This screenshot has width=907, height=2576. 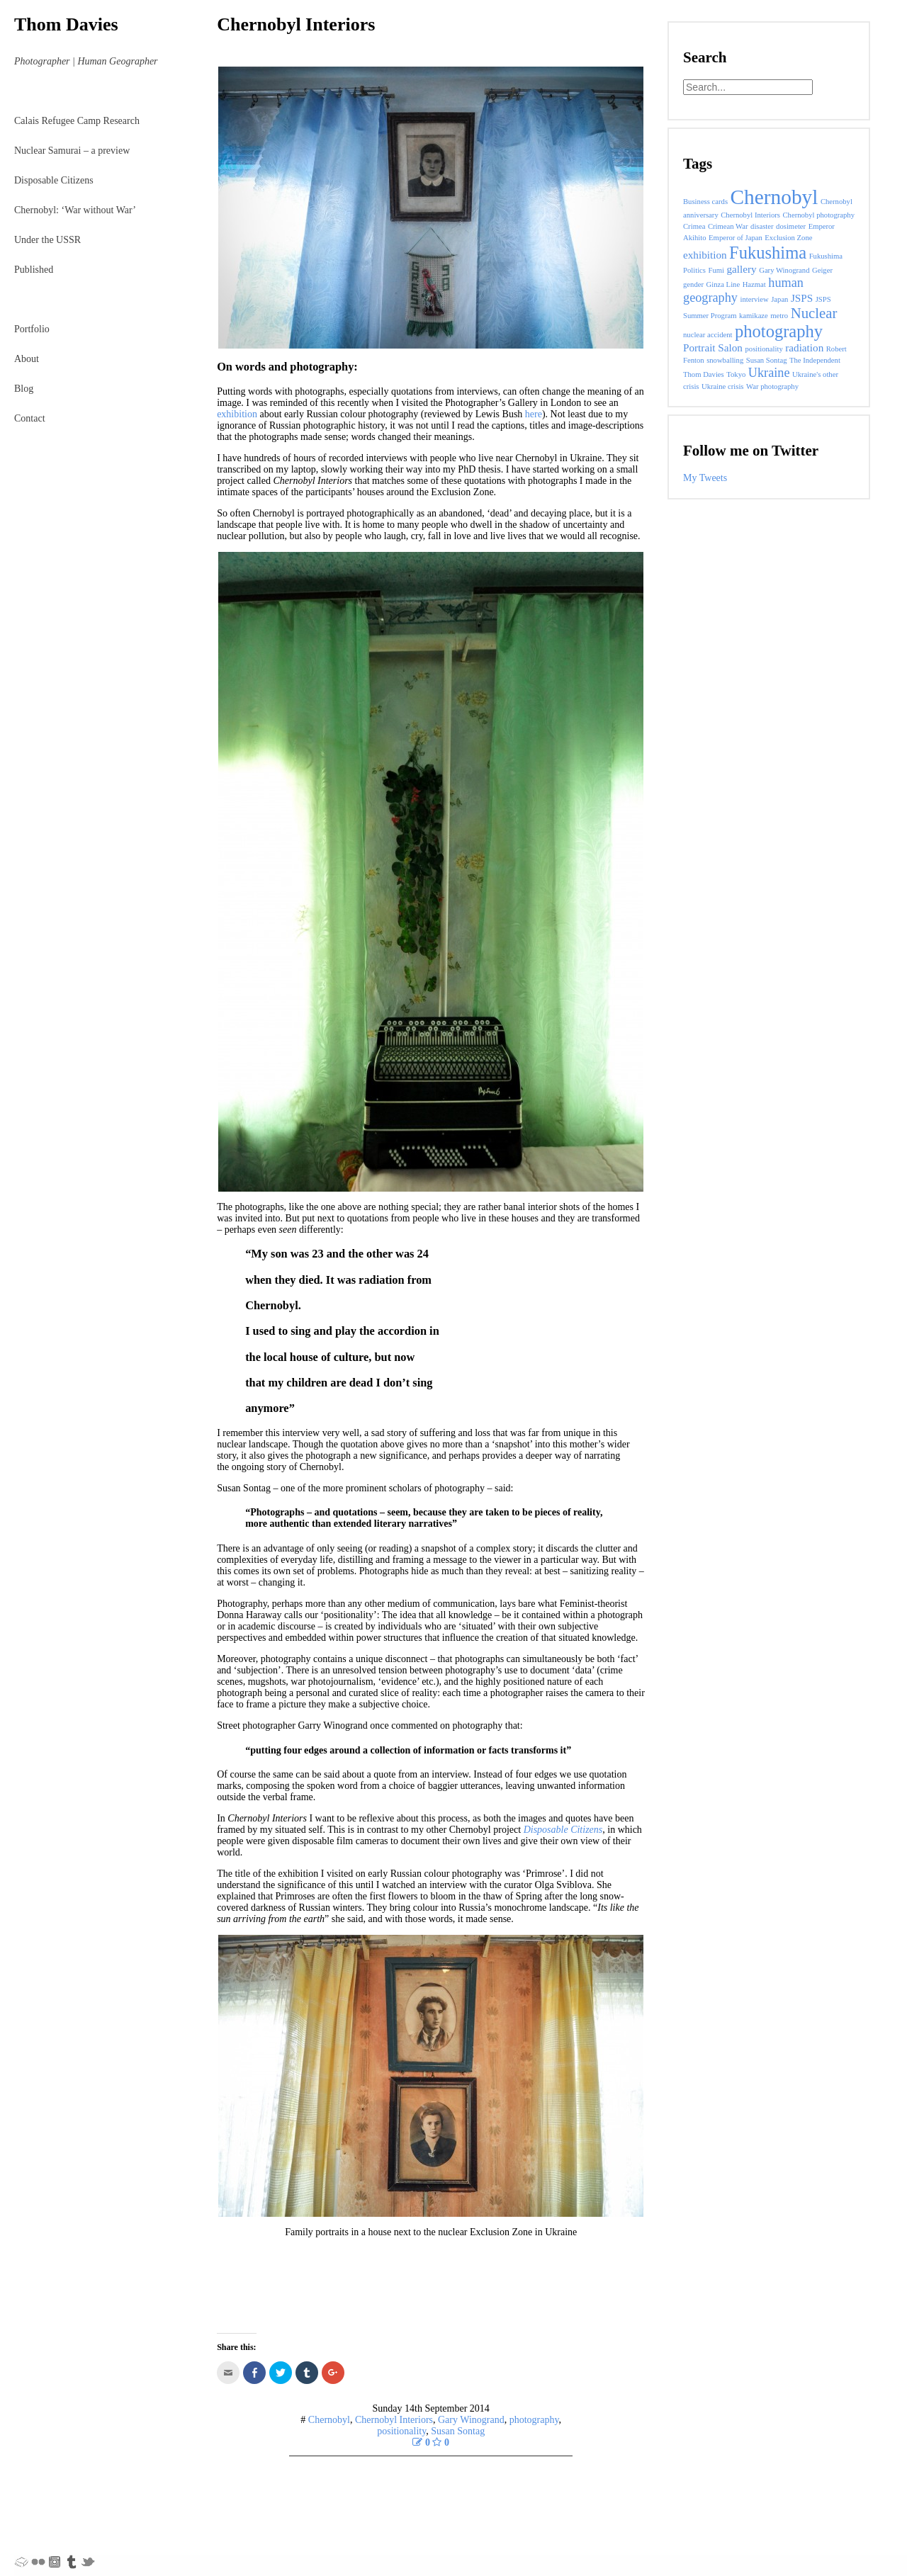 What do you see at coordinates (814, 360) in the screenshot?
I see `The Independent` at bounding box center [814, 360].